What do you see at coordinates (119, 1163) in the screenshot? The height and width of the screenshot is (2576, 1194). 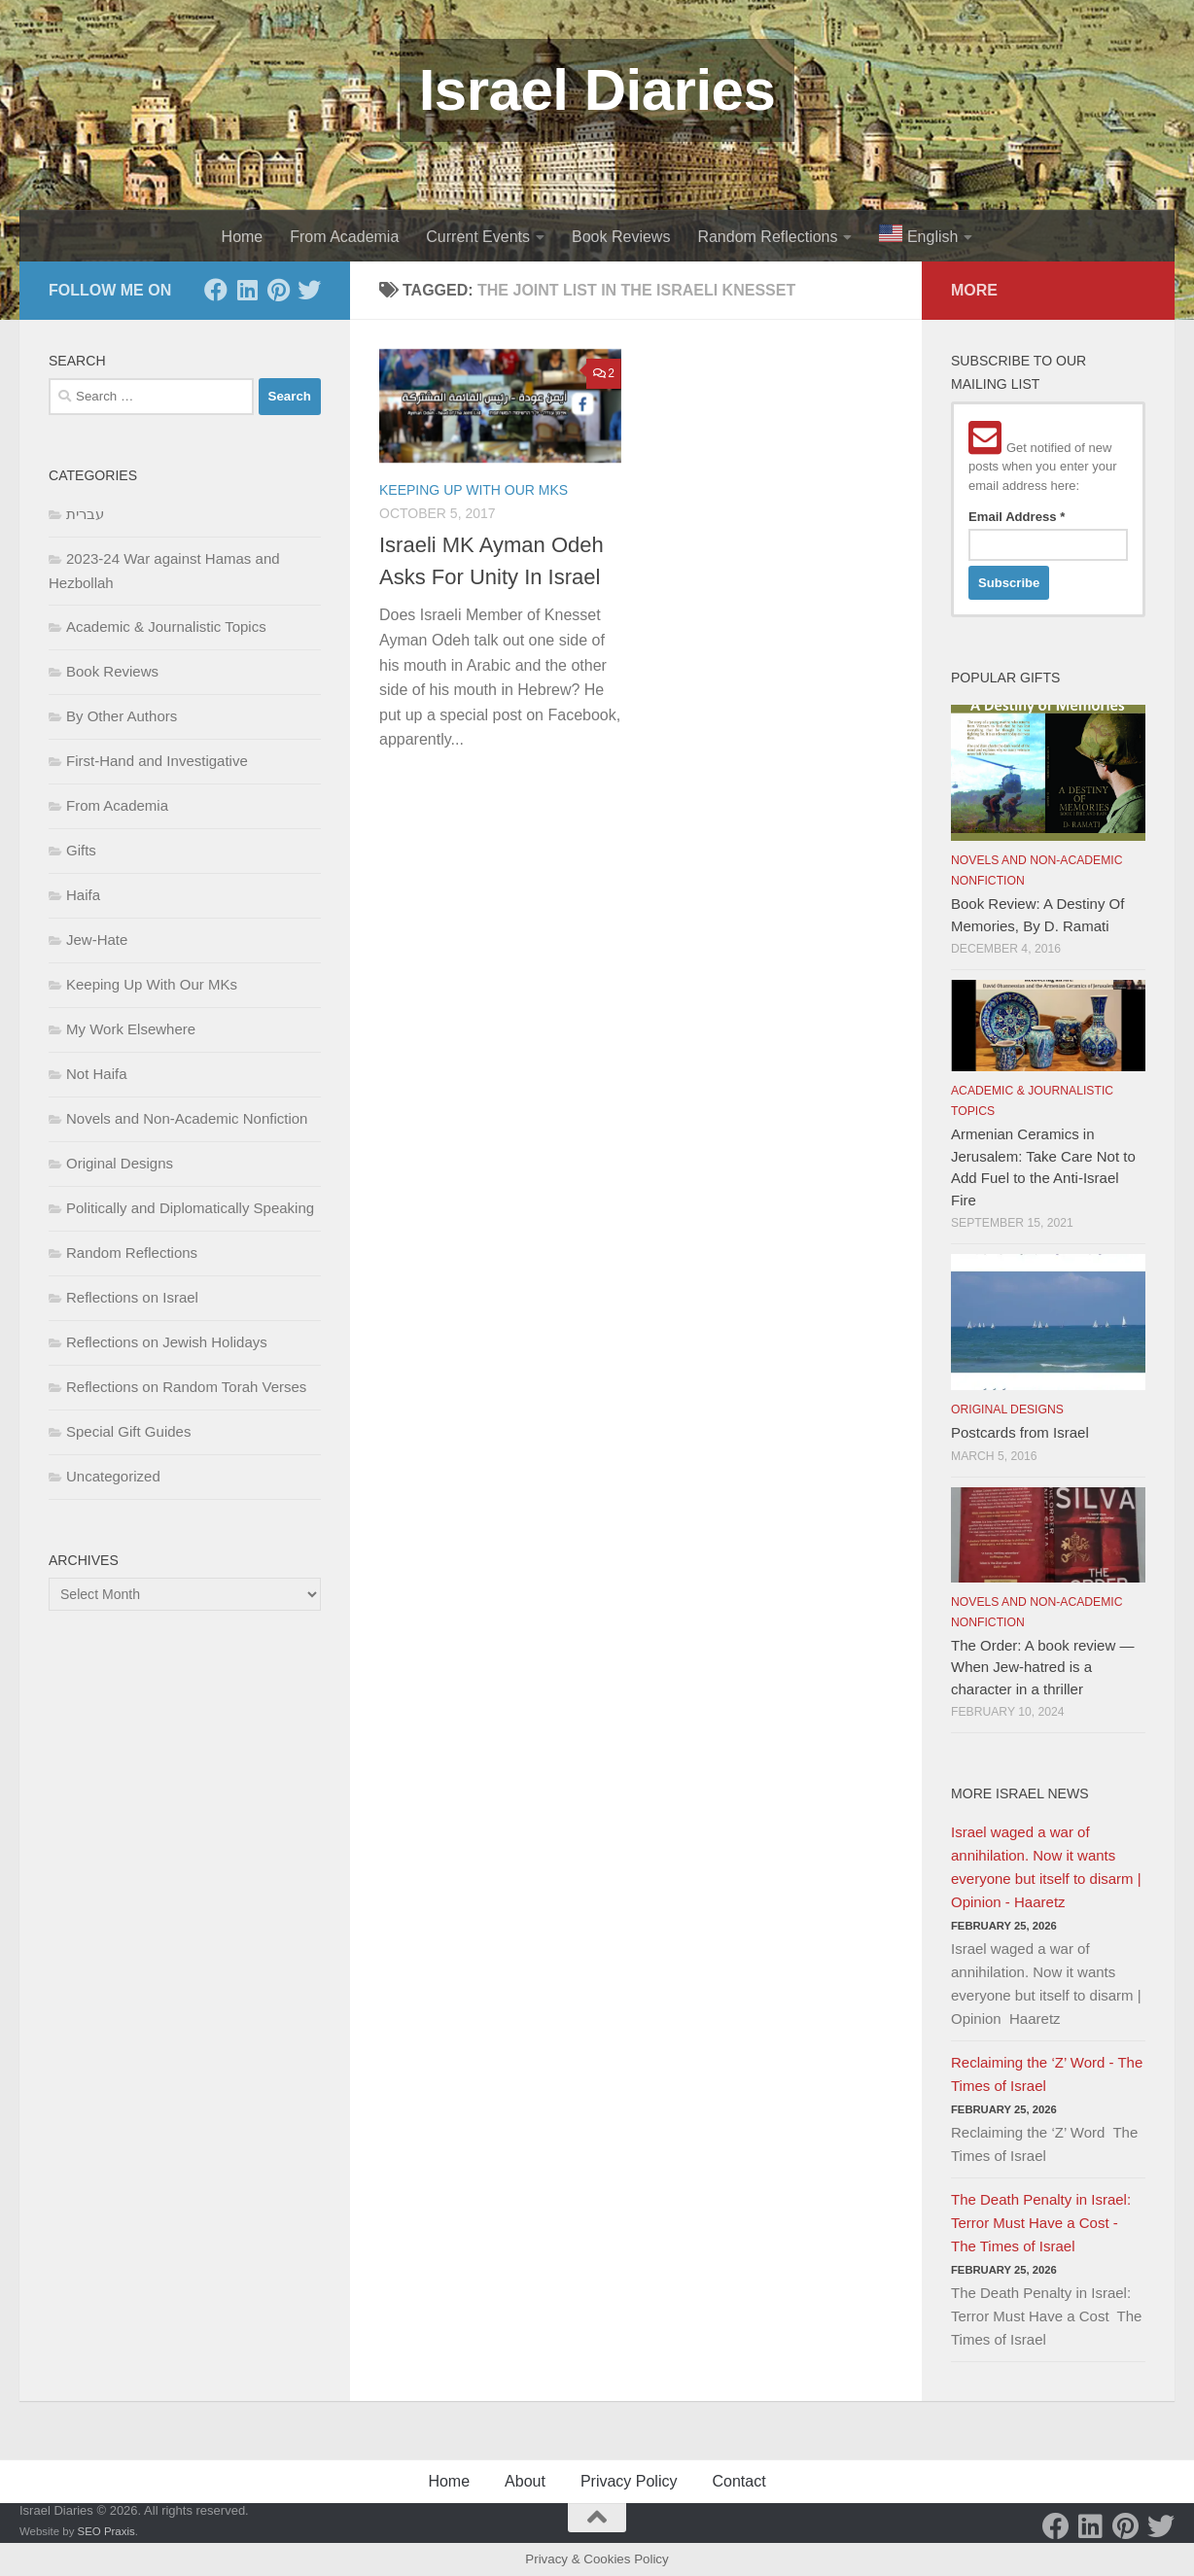 I see `Original Designs` at bounding box center [119, 1163].